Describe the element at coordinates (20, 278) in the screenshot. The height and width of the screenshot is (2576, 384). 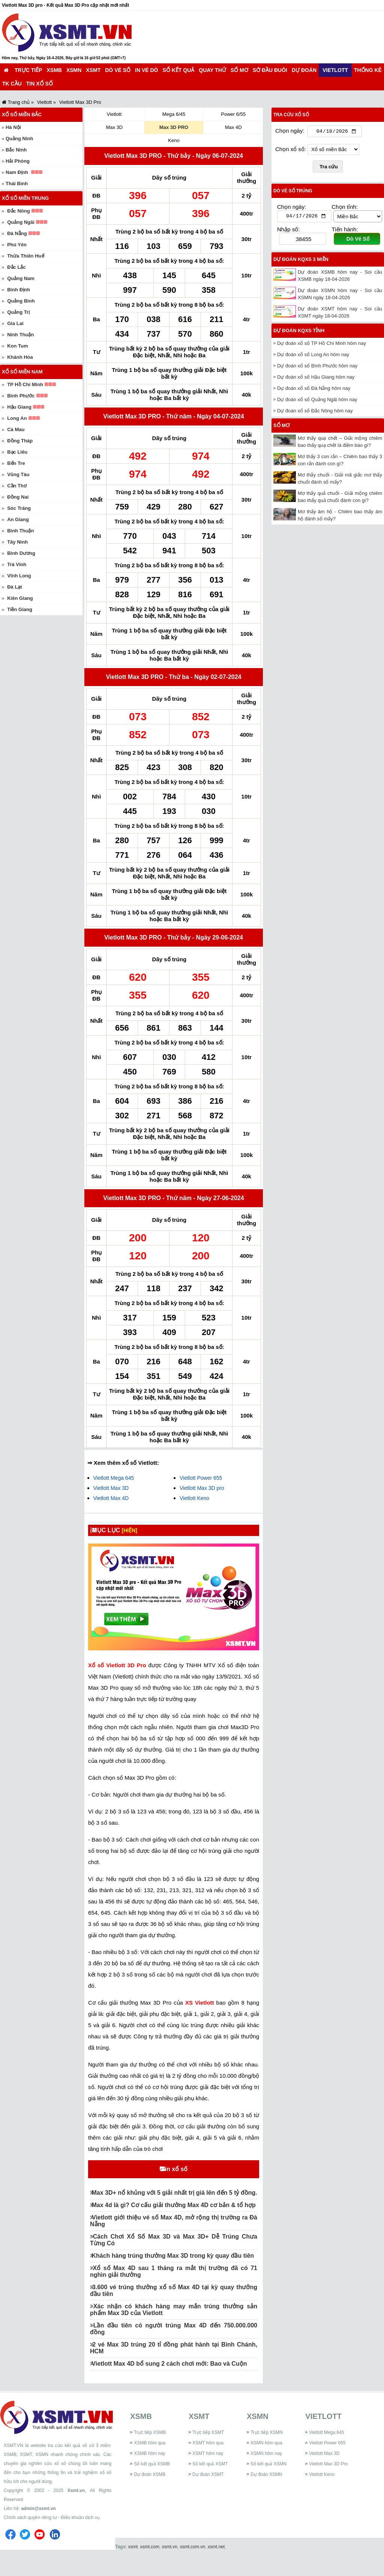
I see `Quảng Nam` at that location.